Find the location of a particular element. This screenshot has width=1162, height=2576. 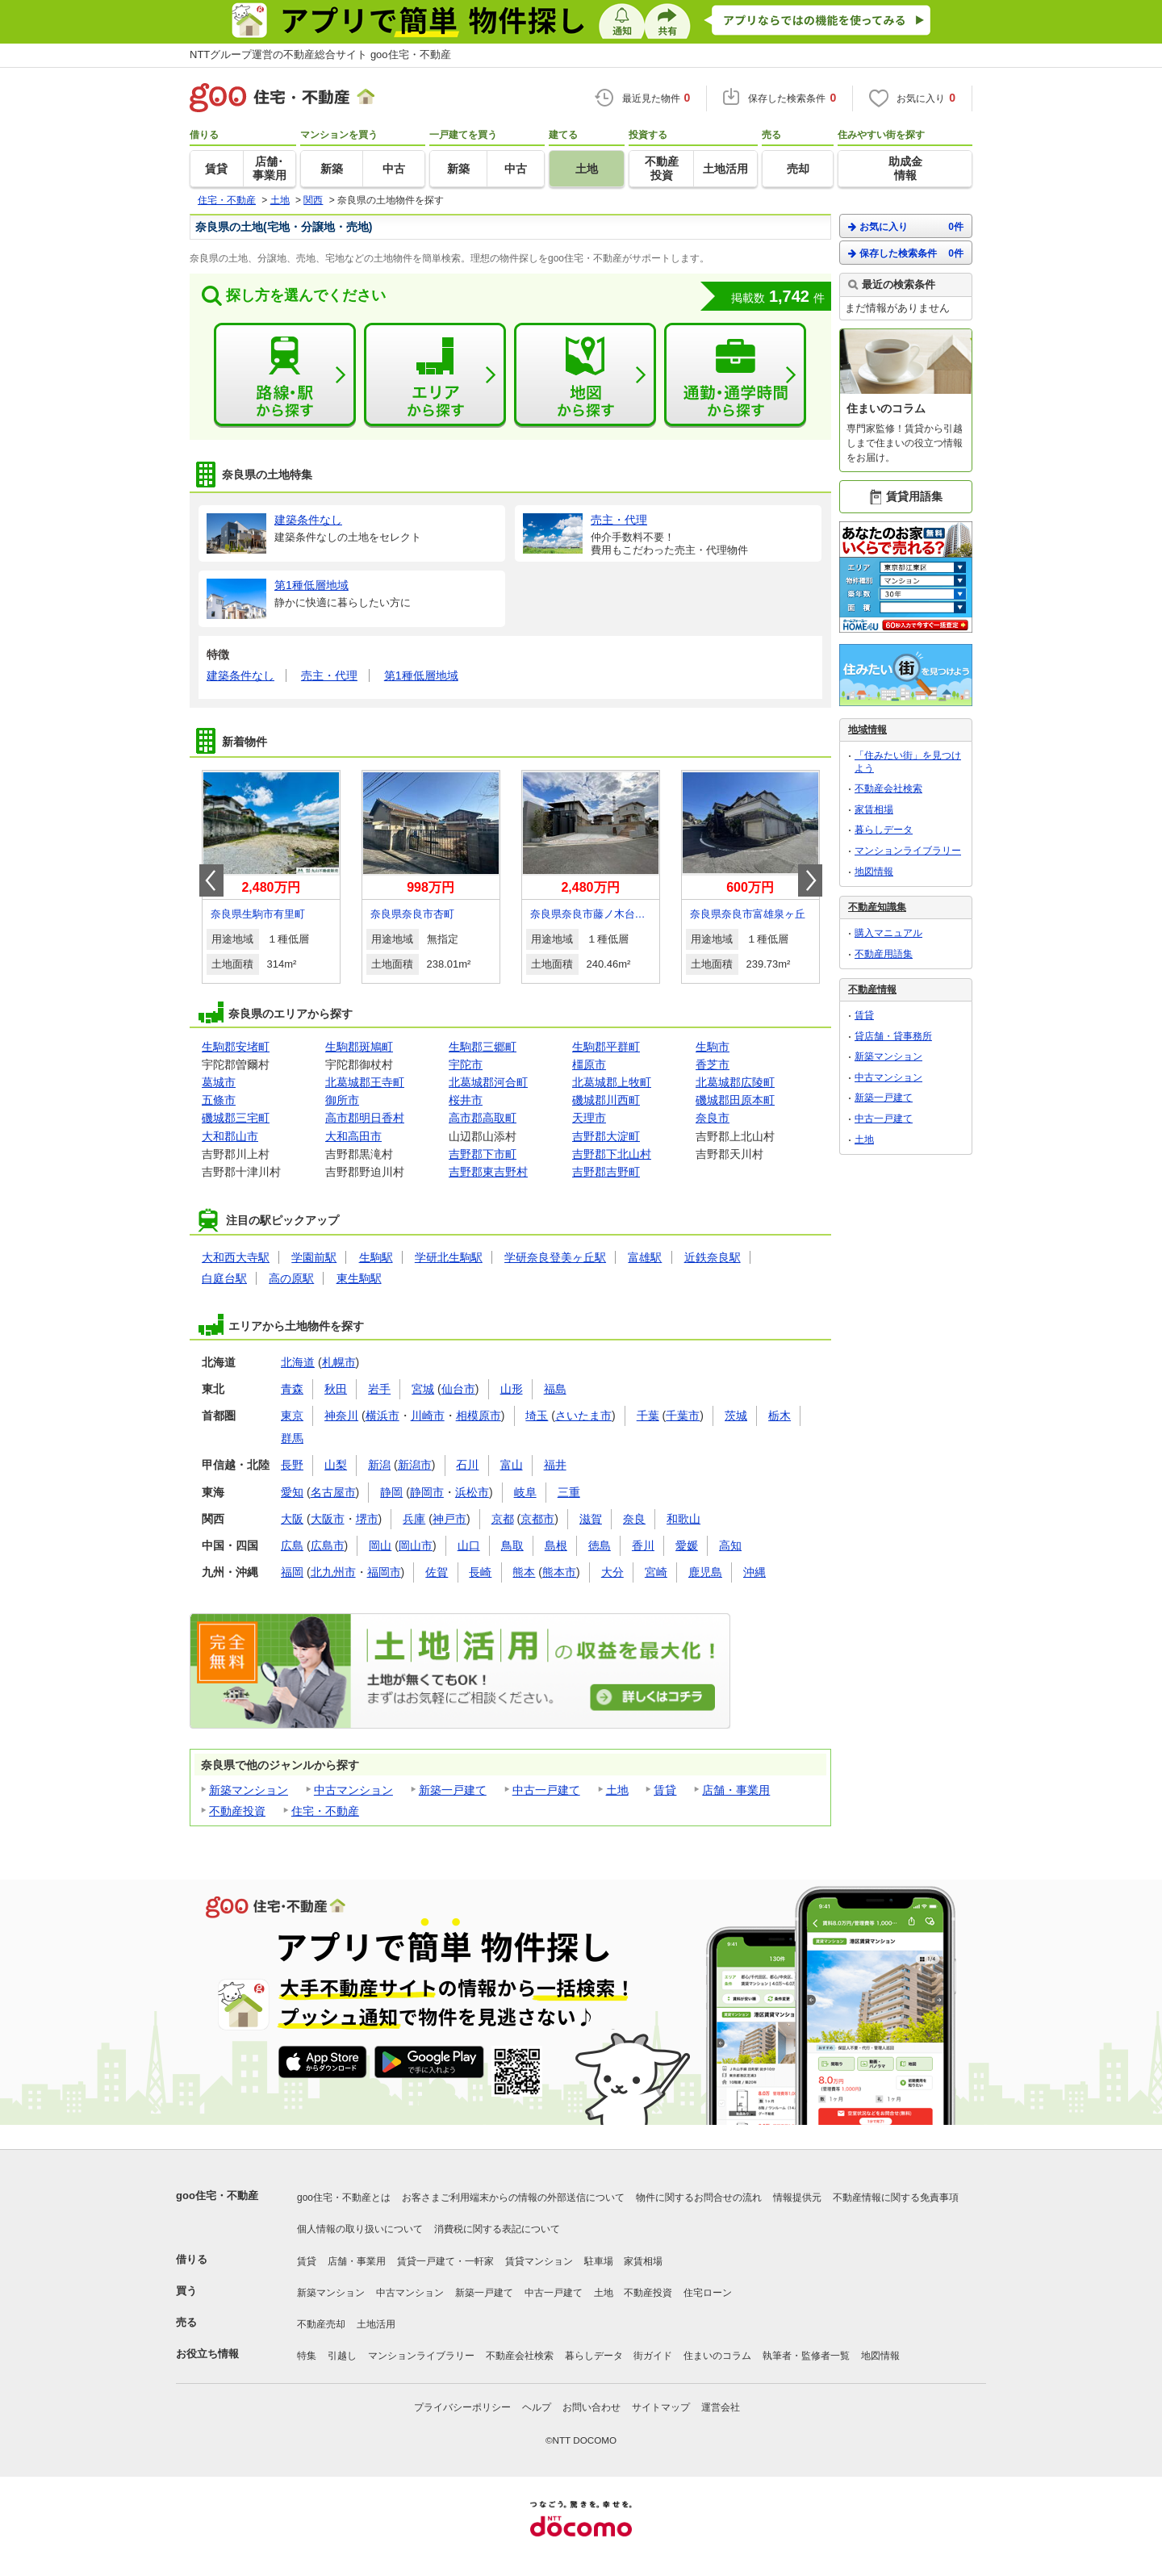

静岡市 is located at coordinates (427, 1492).